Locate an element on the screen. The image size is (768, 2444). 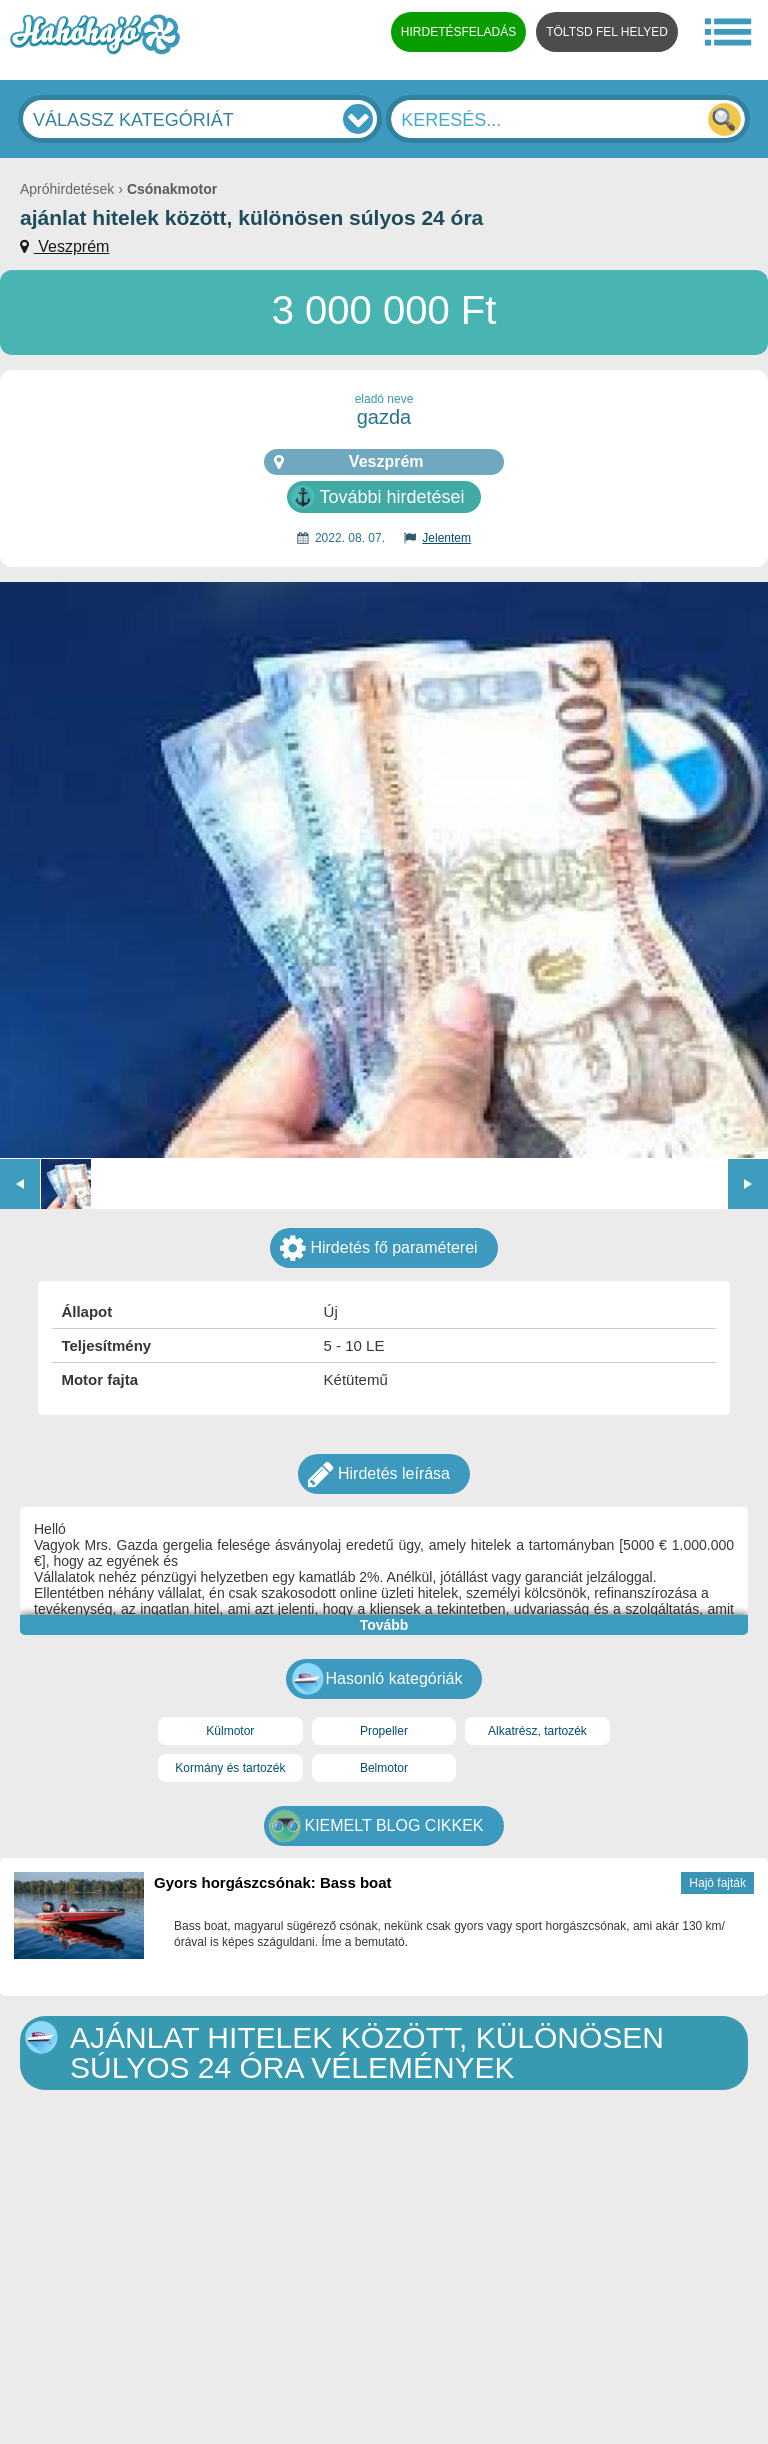
Propeller is located at coordinates (384, 1731).